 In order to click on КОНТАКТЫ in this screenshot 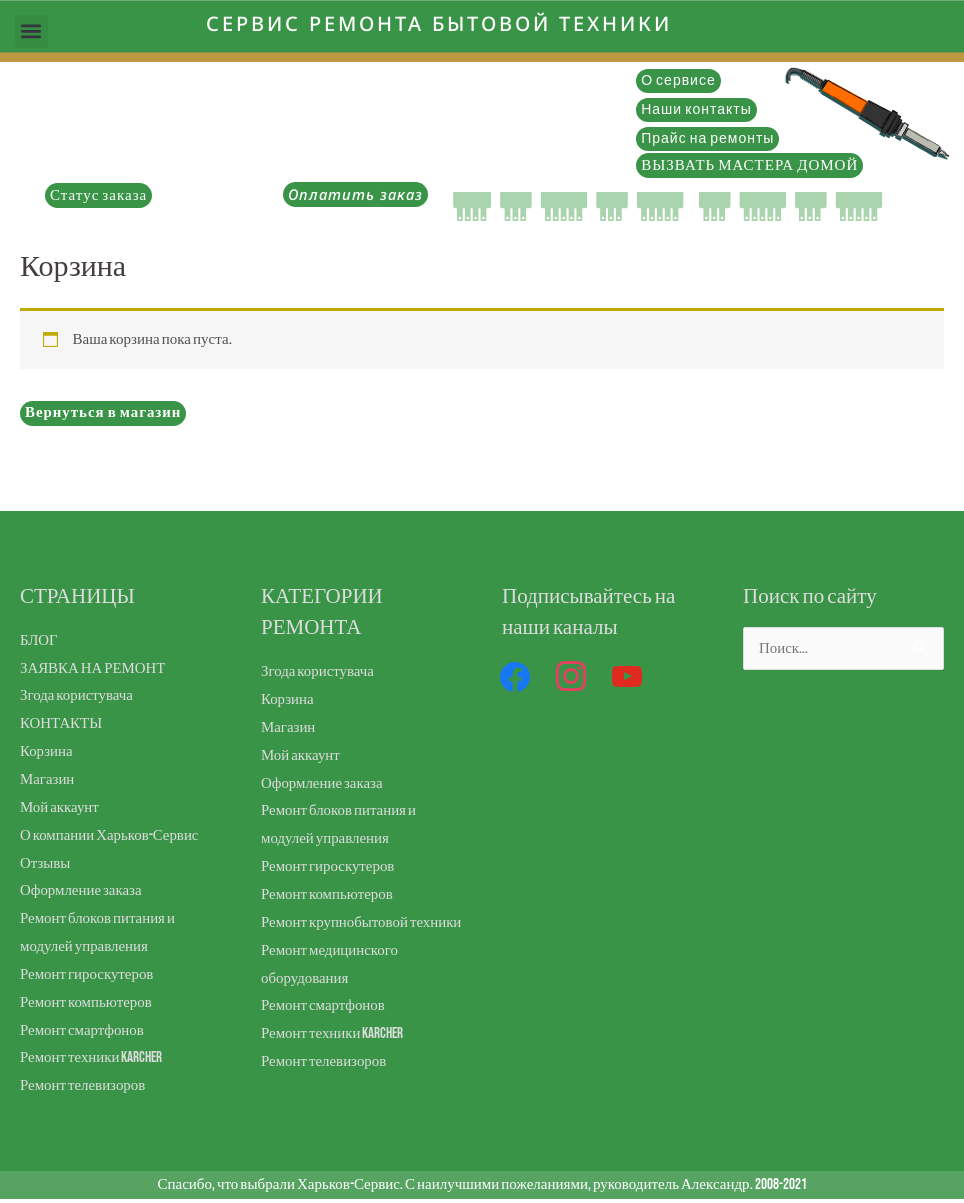, I will do `click(61, 723)`.